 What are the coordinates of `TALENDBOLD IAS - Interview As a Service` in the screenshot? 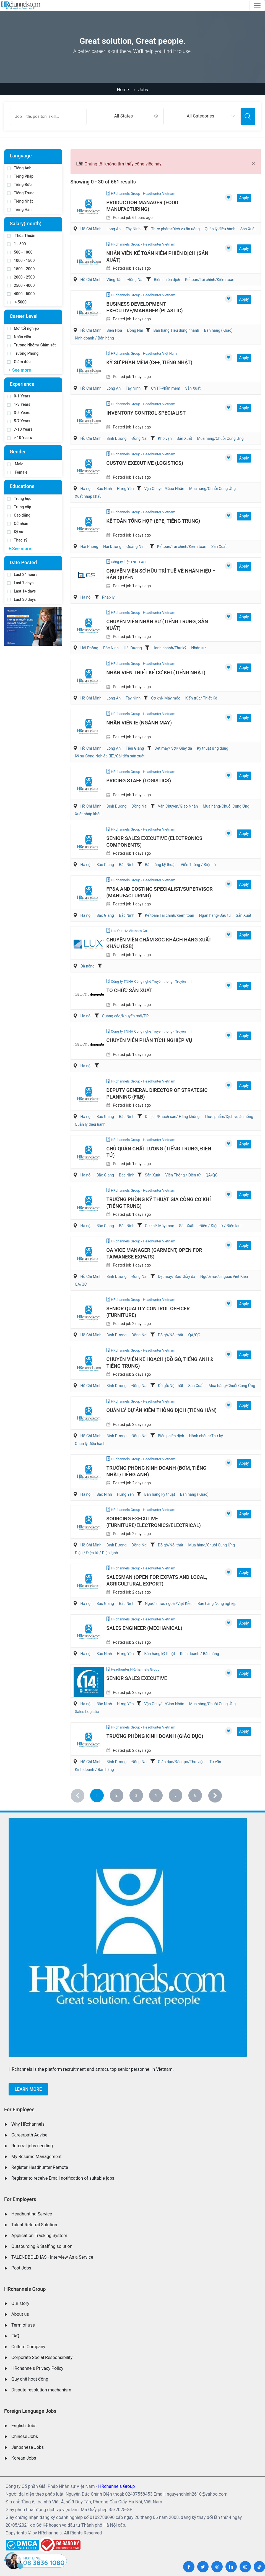 It's located at (52, 2257).